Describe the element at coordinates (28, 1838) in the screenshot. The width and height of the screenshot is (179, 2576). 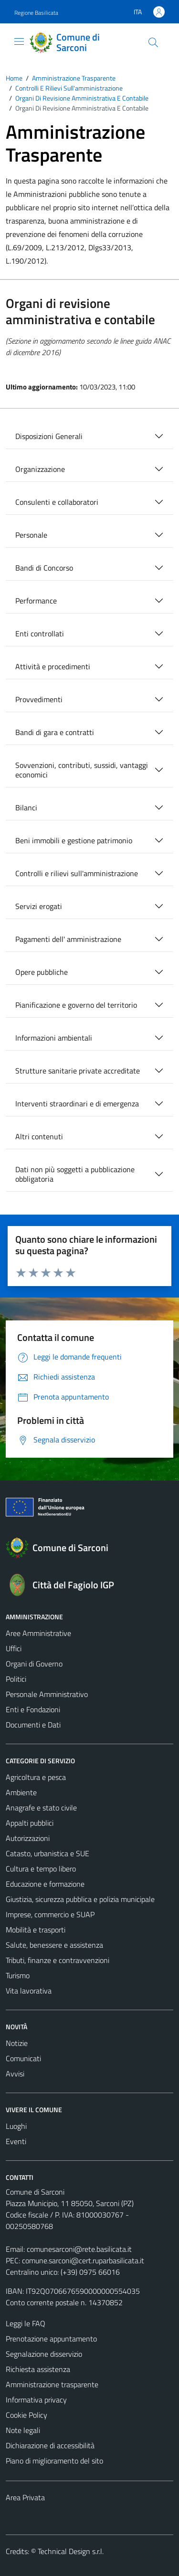
I see `Autorizzazioni` at that location.